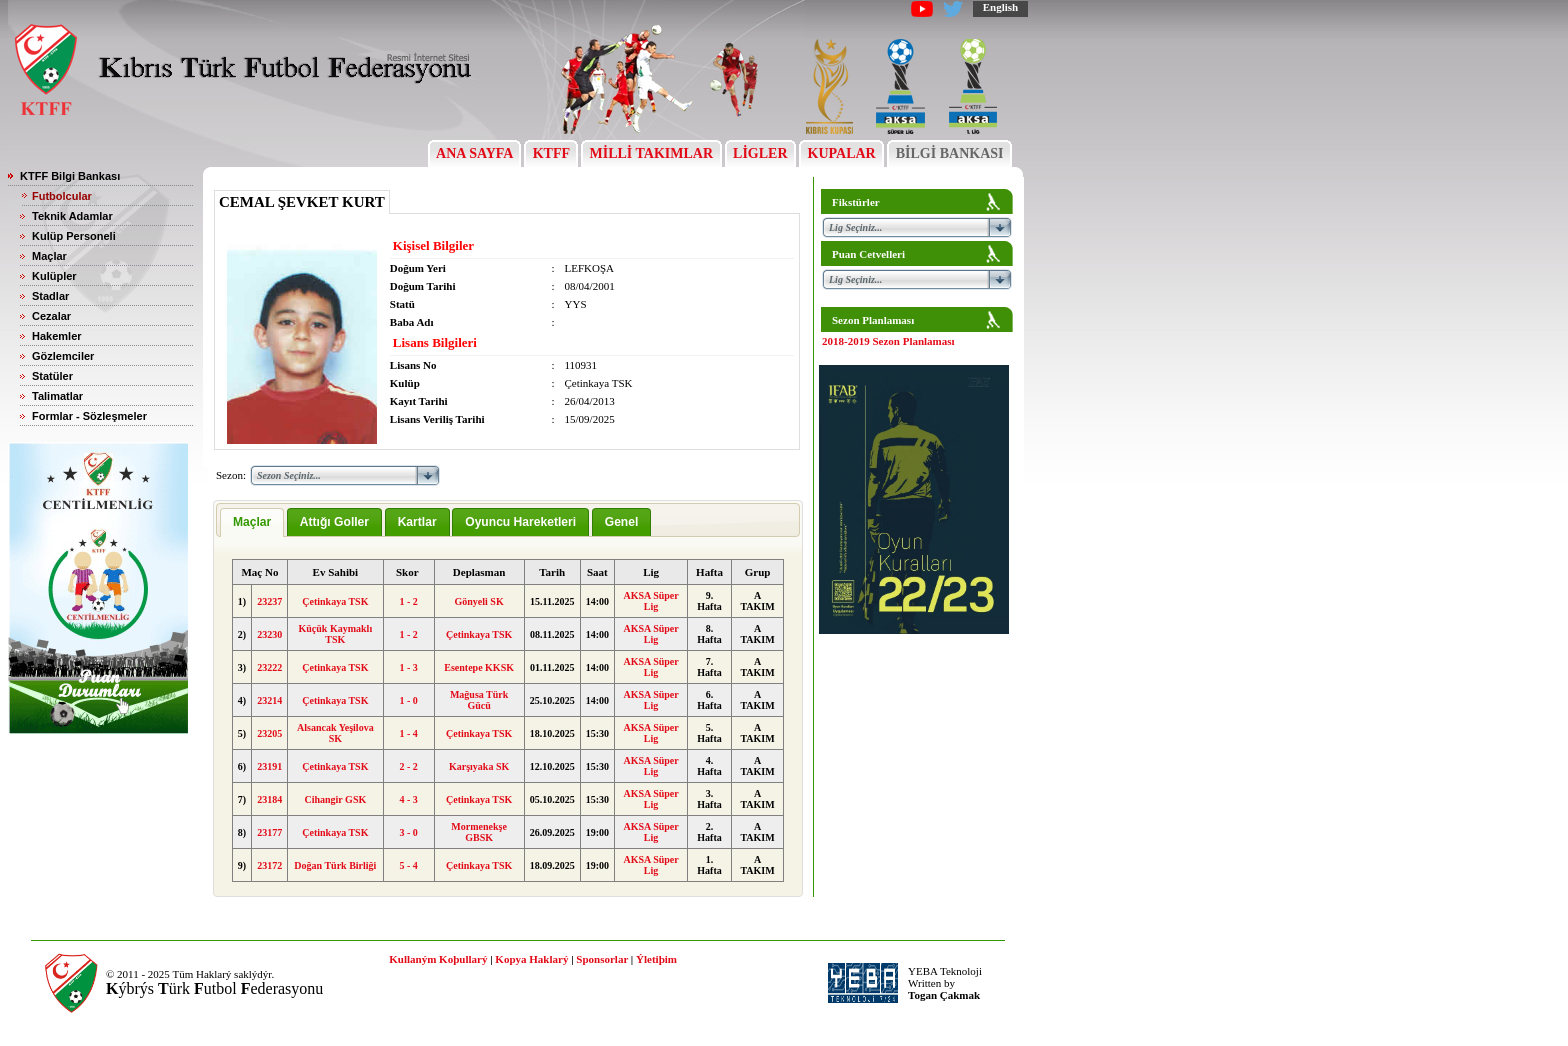 The height and width of the screenshot is (1046, 1568). Describe the element at coordinates (269, 733) in the screenshot. I see `23205` at that location.